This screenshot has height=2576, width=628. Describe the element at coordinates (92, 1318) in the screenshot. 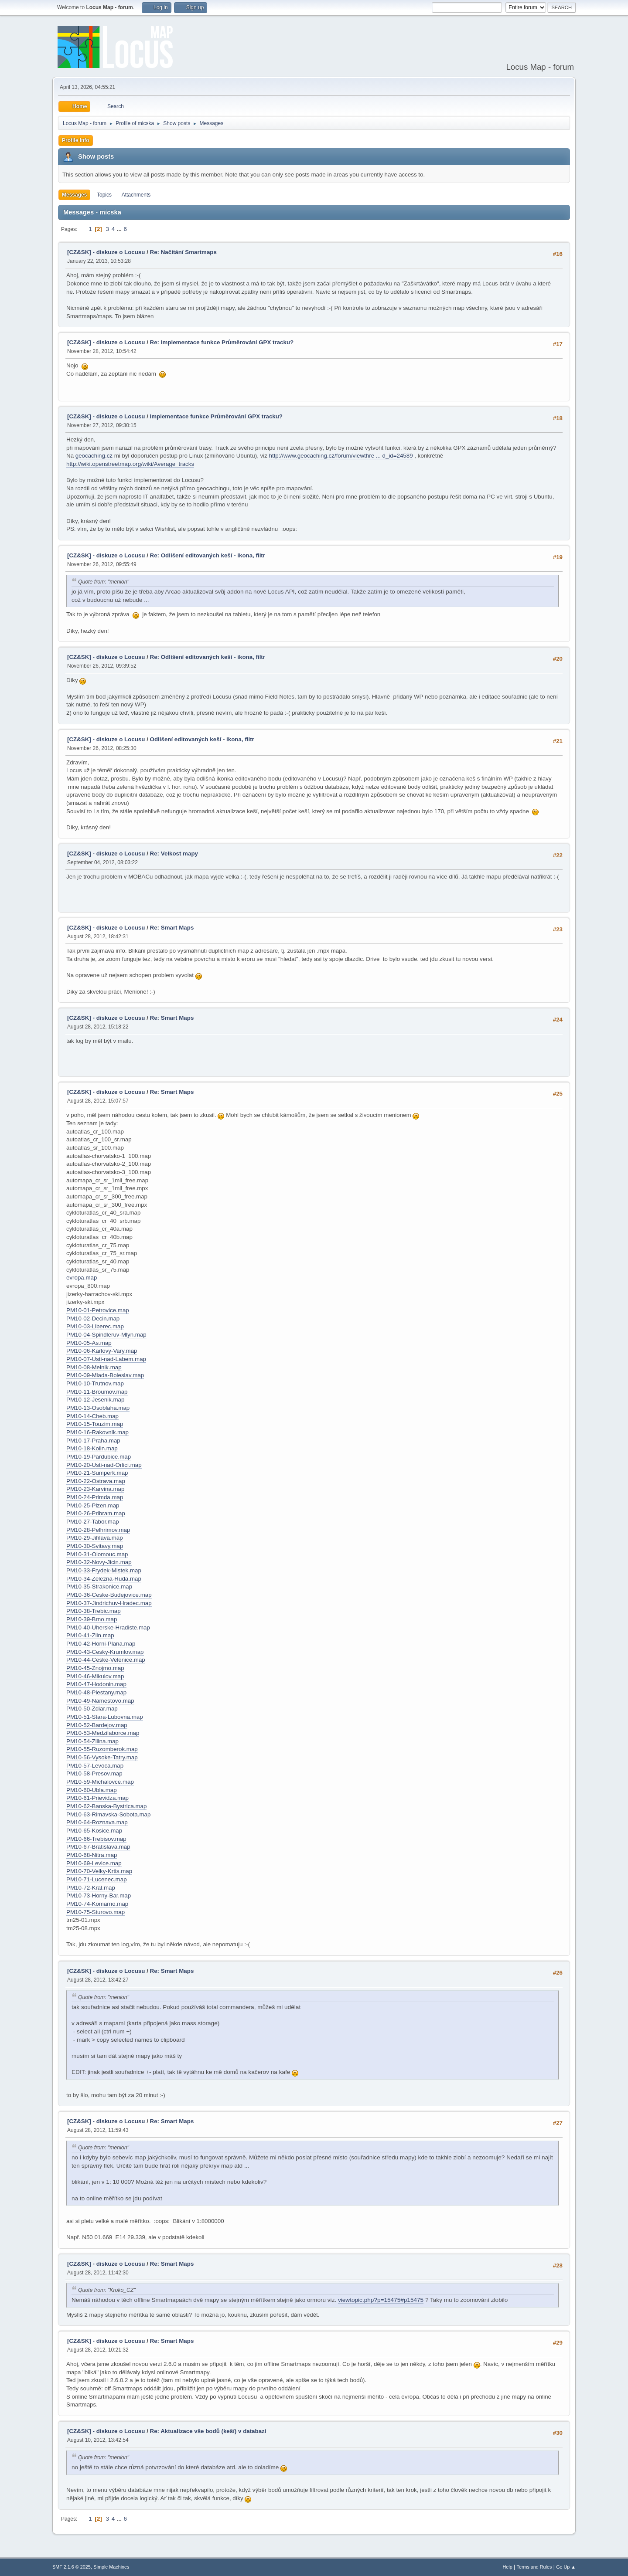

I see `PM10-02-Decin.map` at that location.